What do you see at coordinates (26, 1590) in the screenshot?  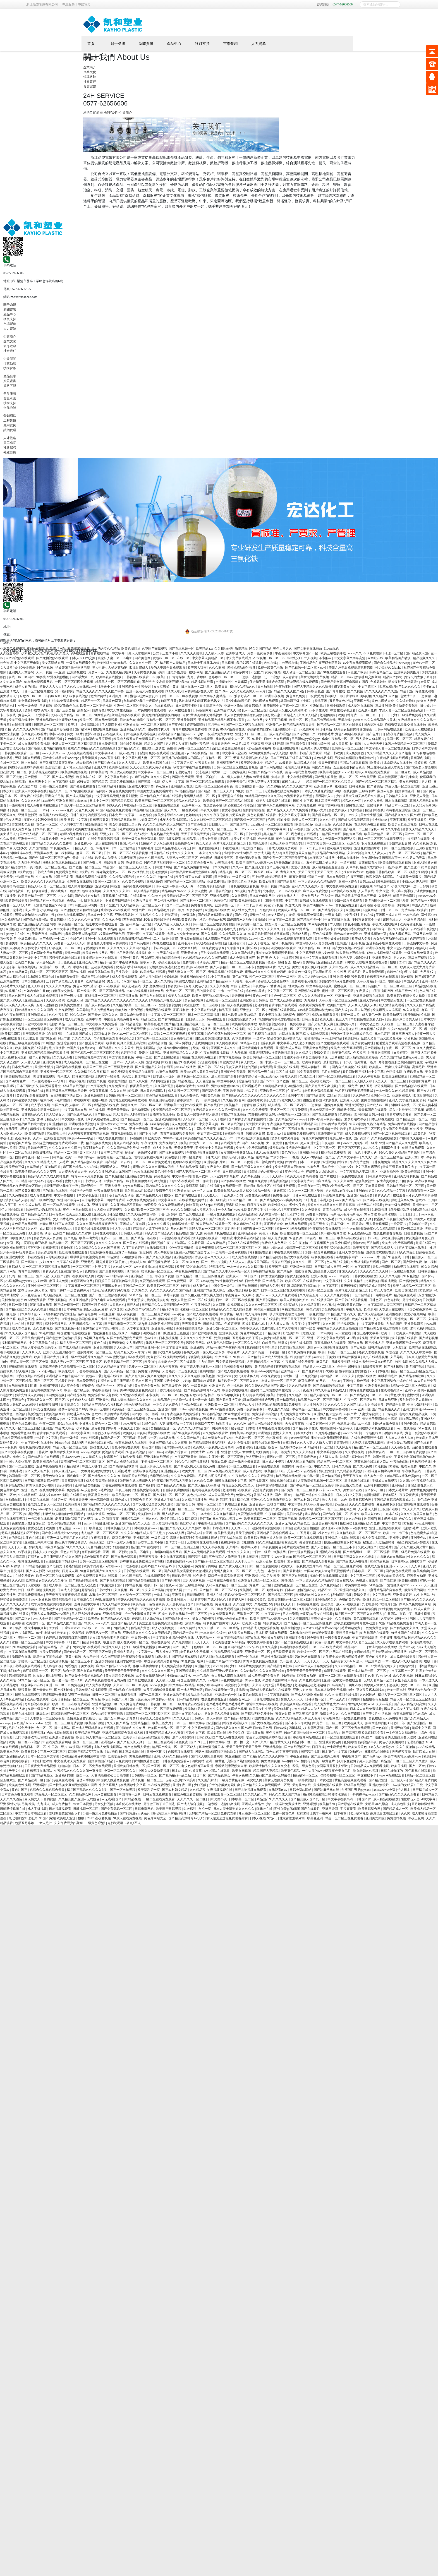 I see `韩日一级片` at bounding box center [26, 1590].